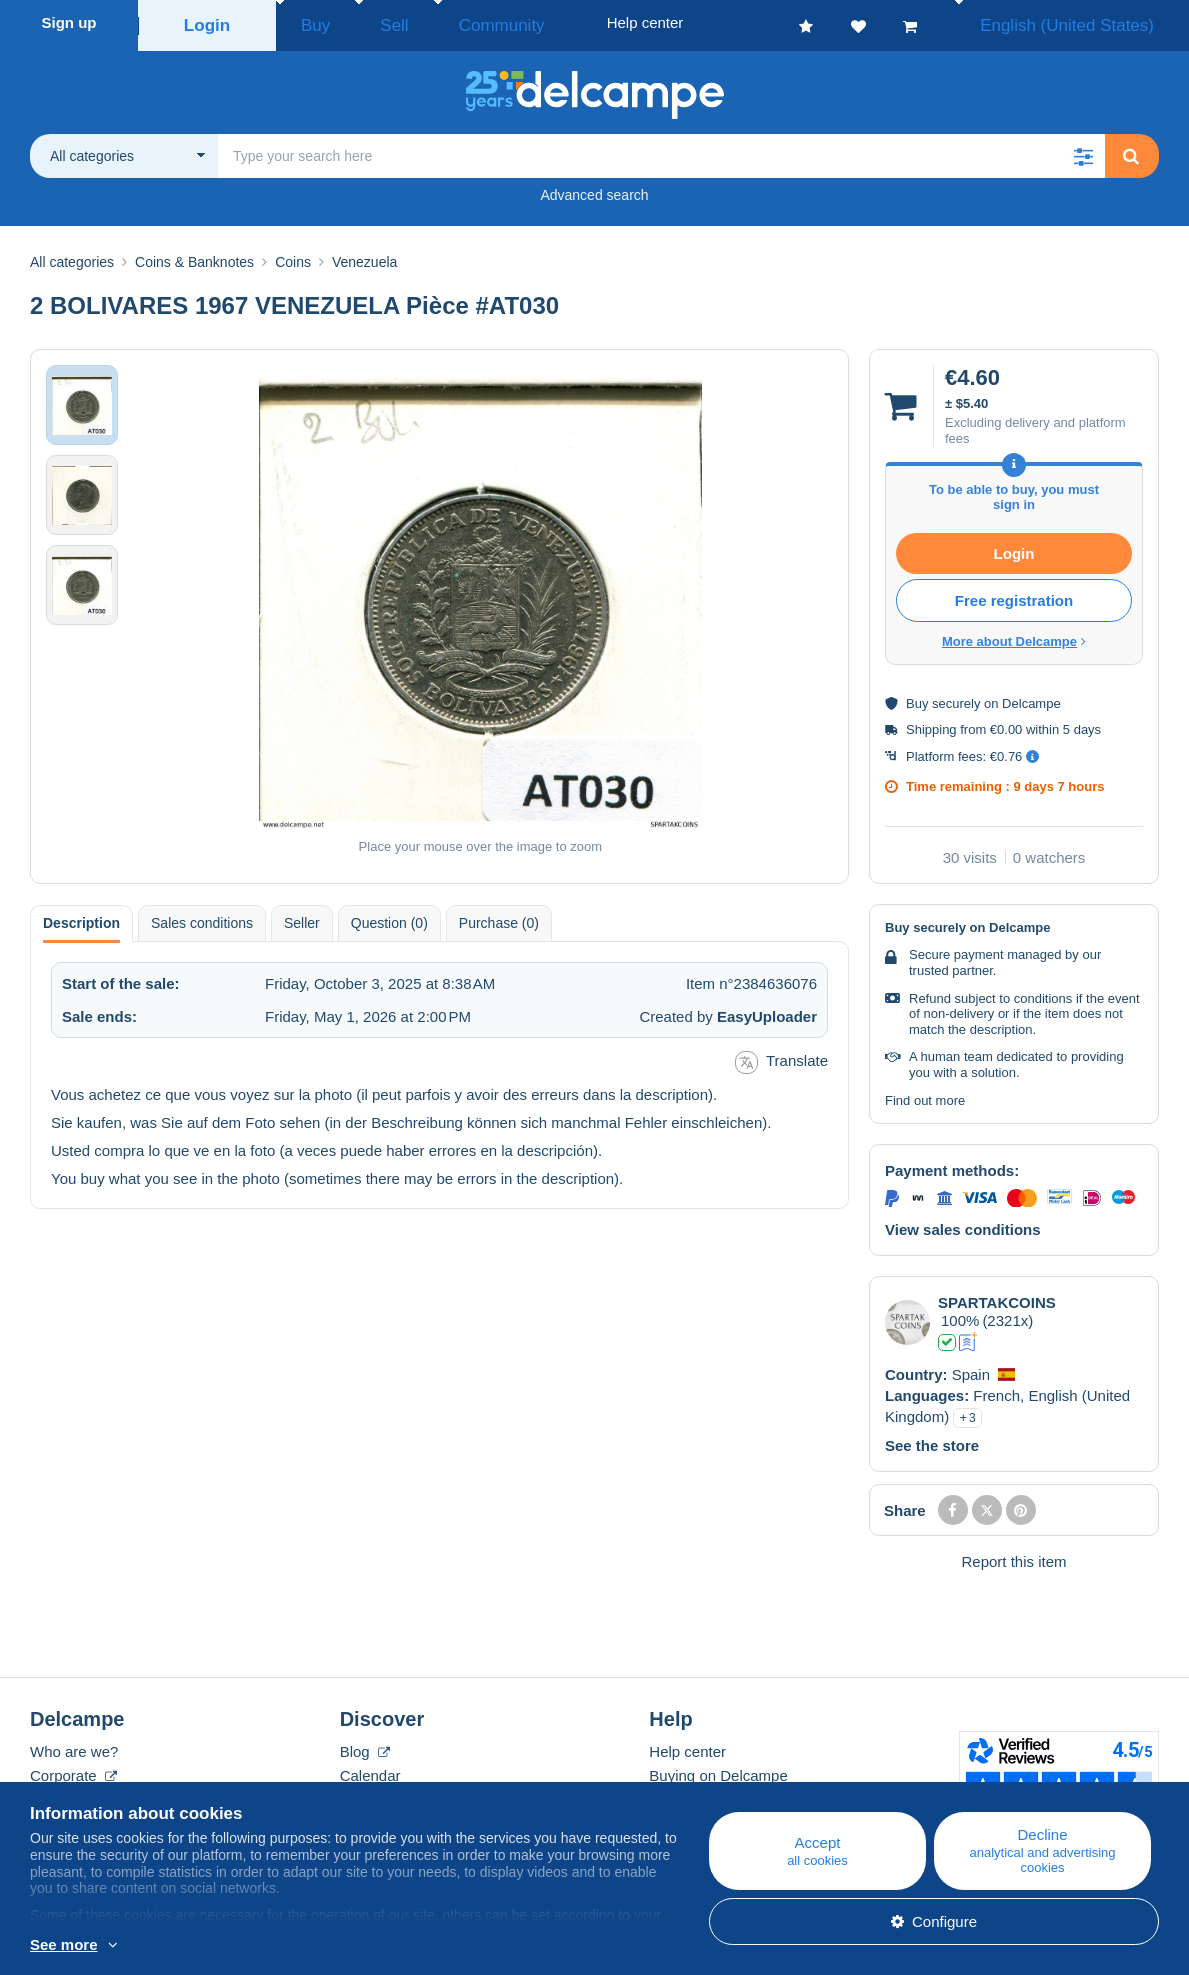 The image size is (1189, 1975). What do you see at coordinates (661, 150) in the screenshot?
I see `[global_search.search_label]` at bounding box center [661, 150].